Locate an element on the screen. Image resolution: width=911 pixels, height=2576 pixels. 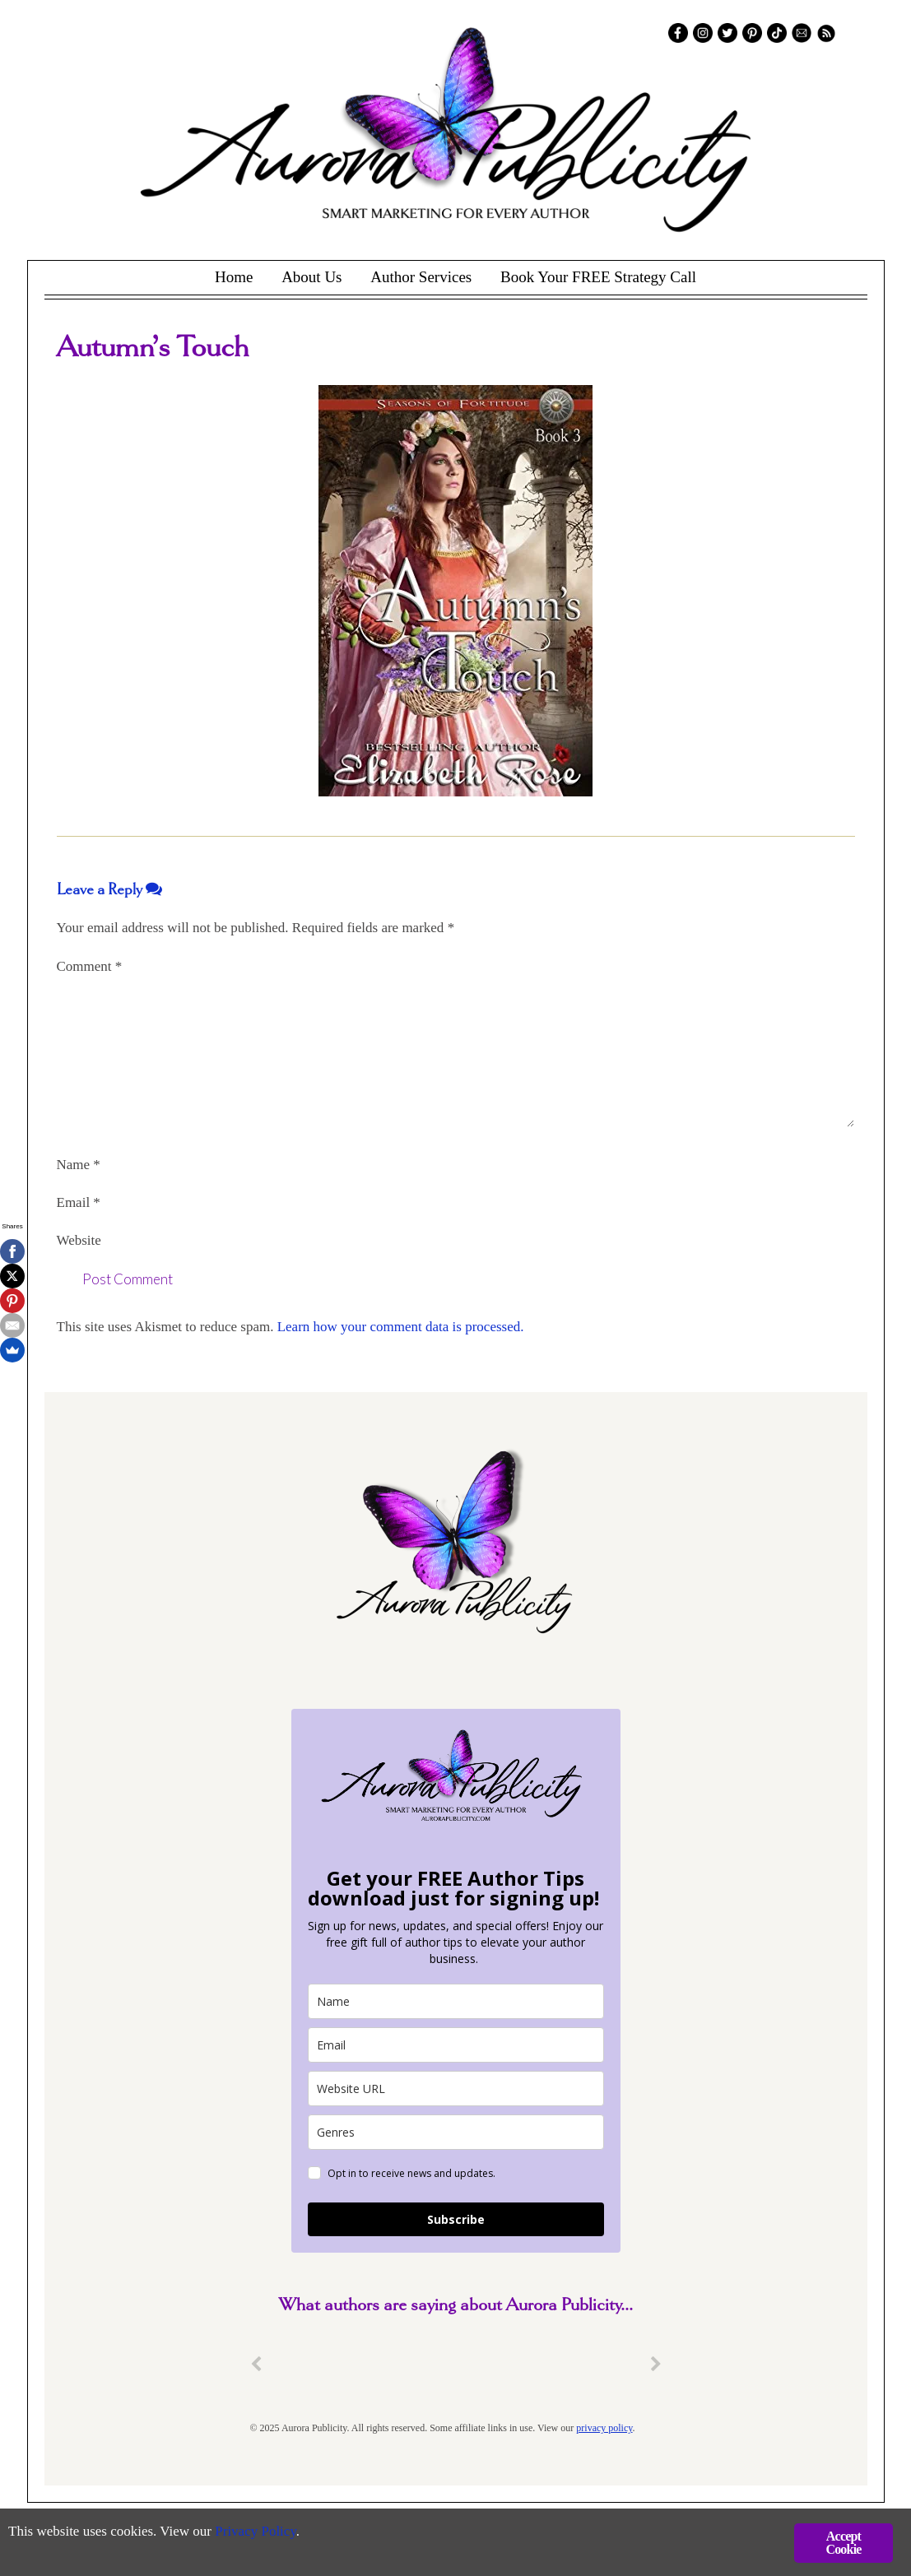
Name is located at coordinates (78, 1164).